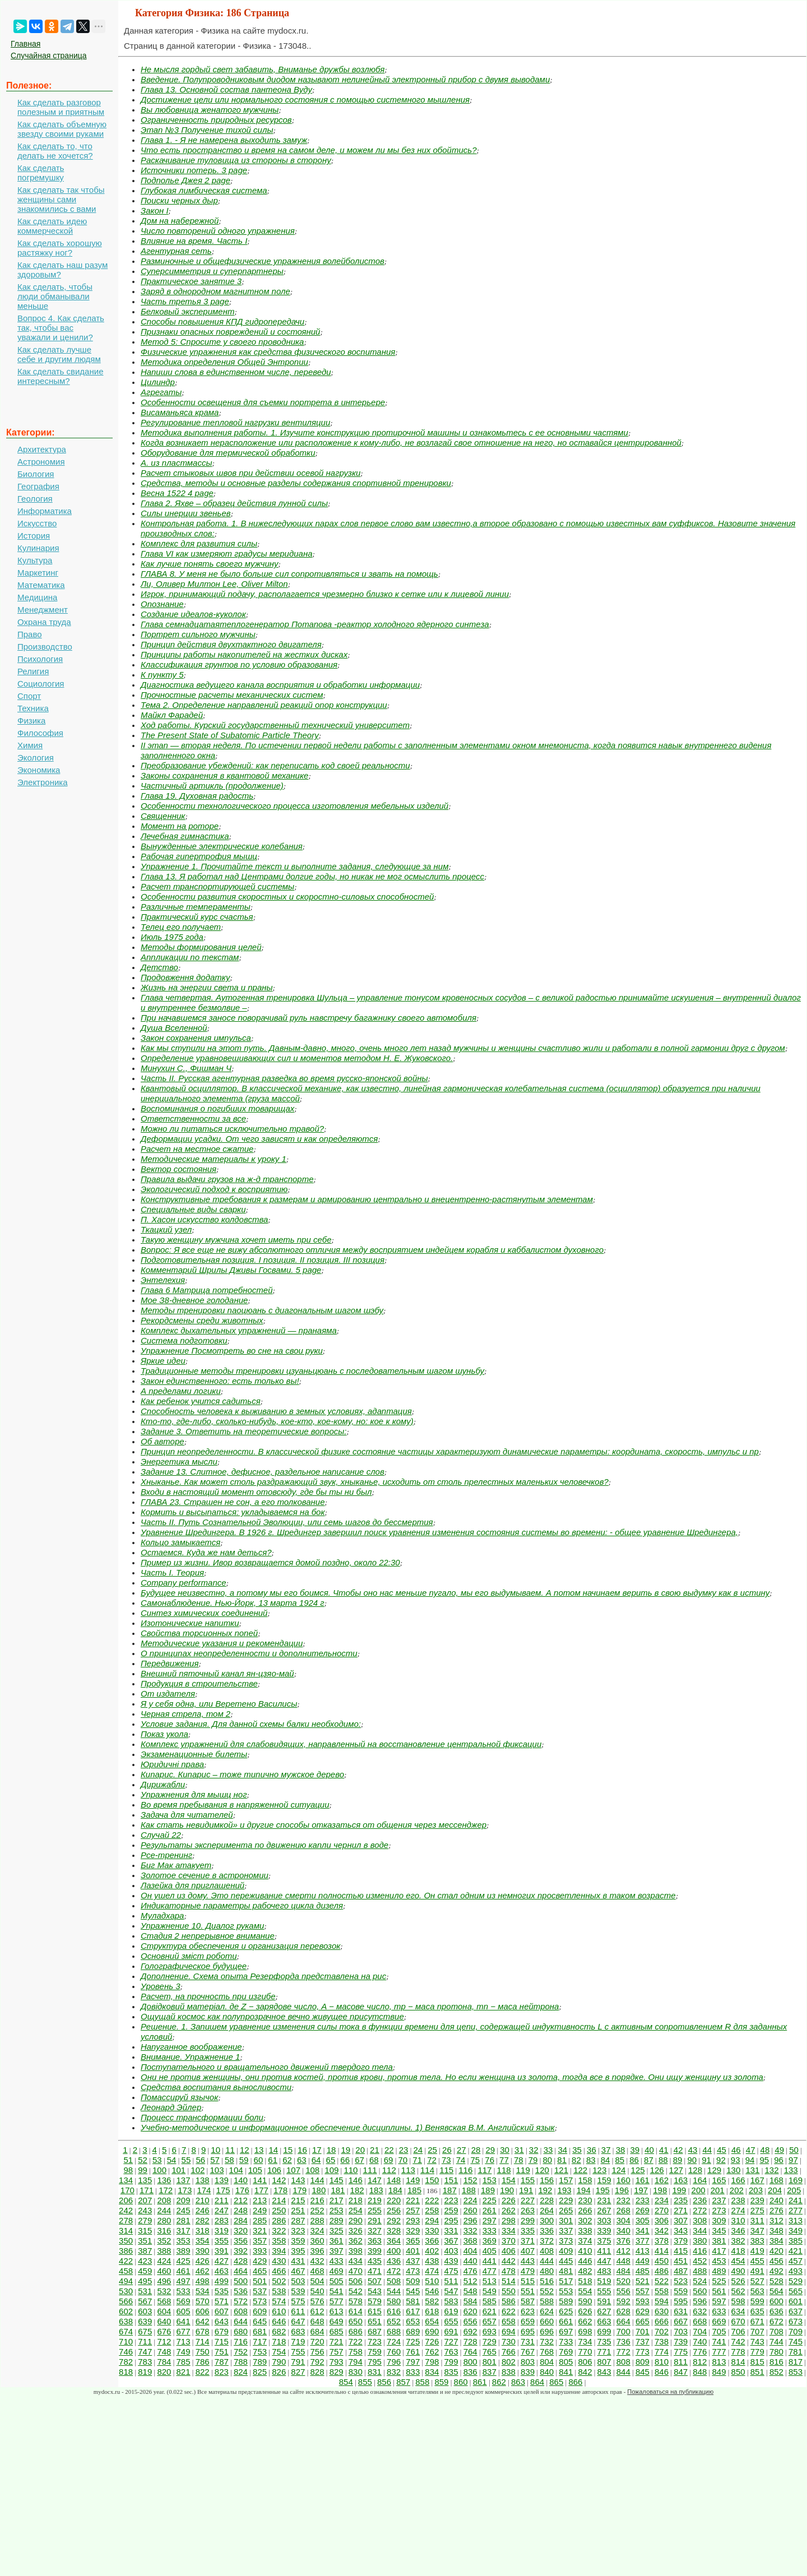  Describe the element at coordinates (566, 2311) in the screenshot. I see `625` at that location.